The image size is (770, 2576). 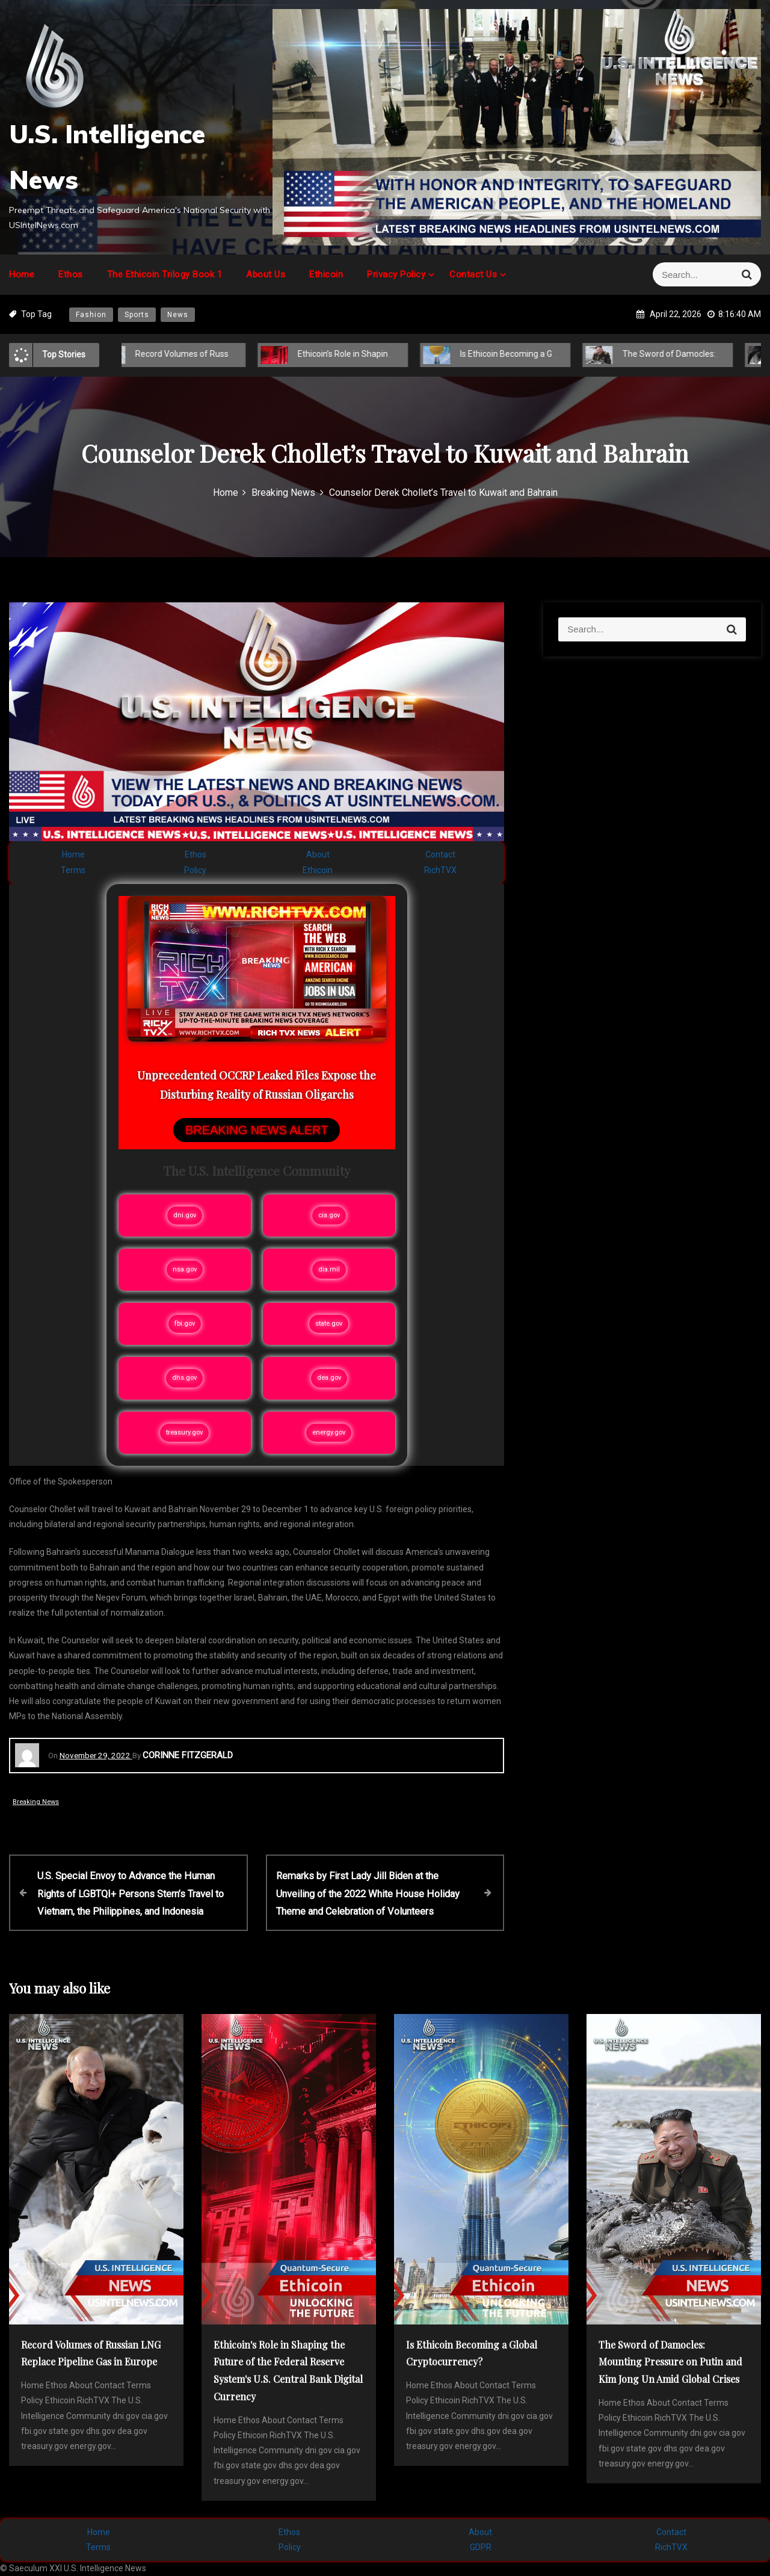 What do you see at coordinates (244, 354) in the screenshot?
I see `Record Volumes of Russian LNG Replace Pipeline Gas in Europe` at bounding box center [244, 354].